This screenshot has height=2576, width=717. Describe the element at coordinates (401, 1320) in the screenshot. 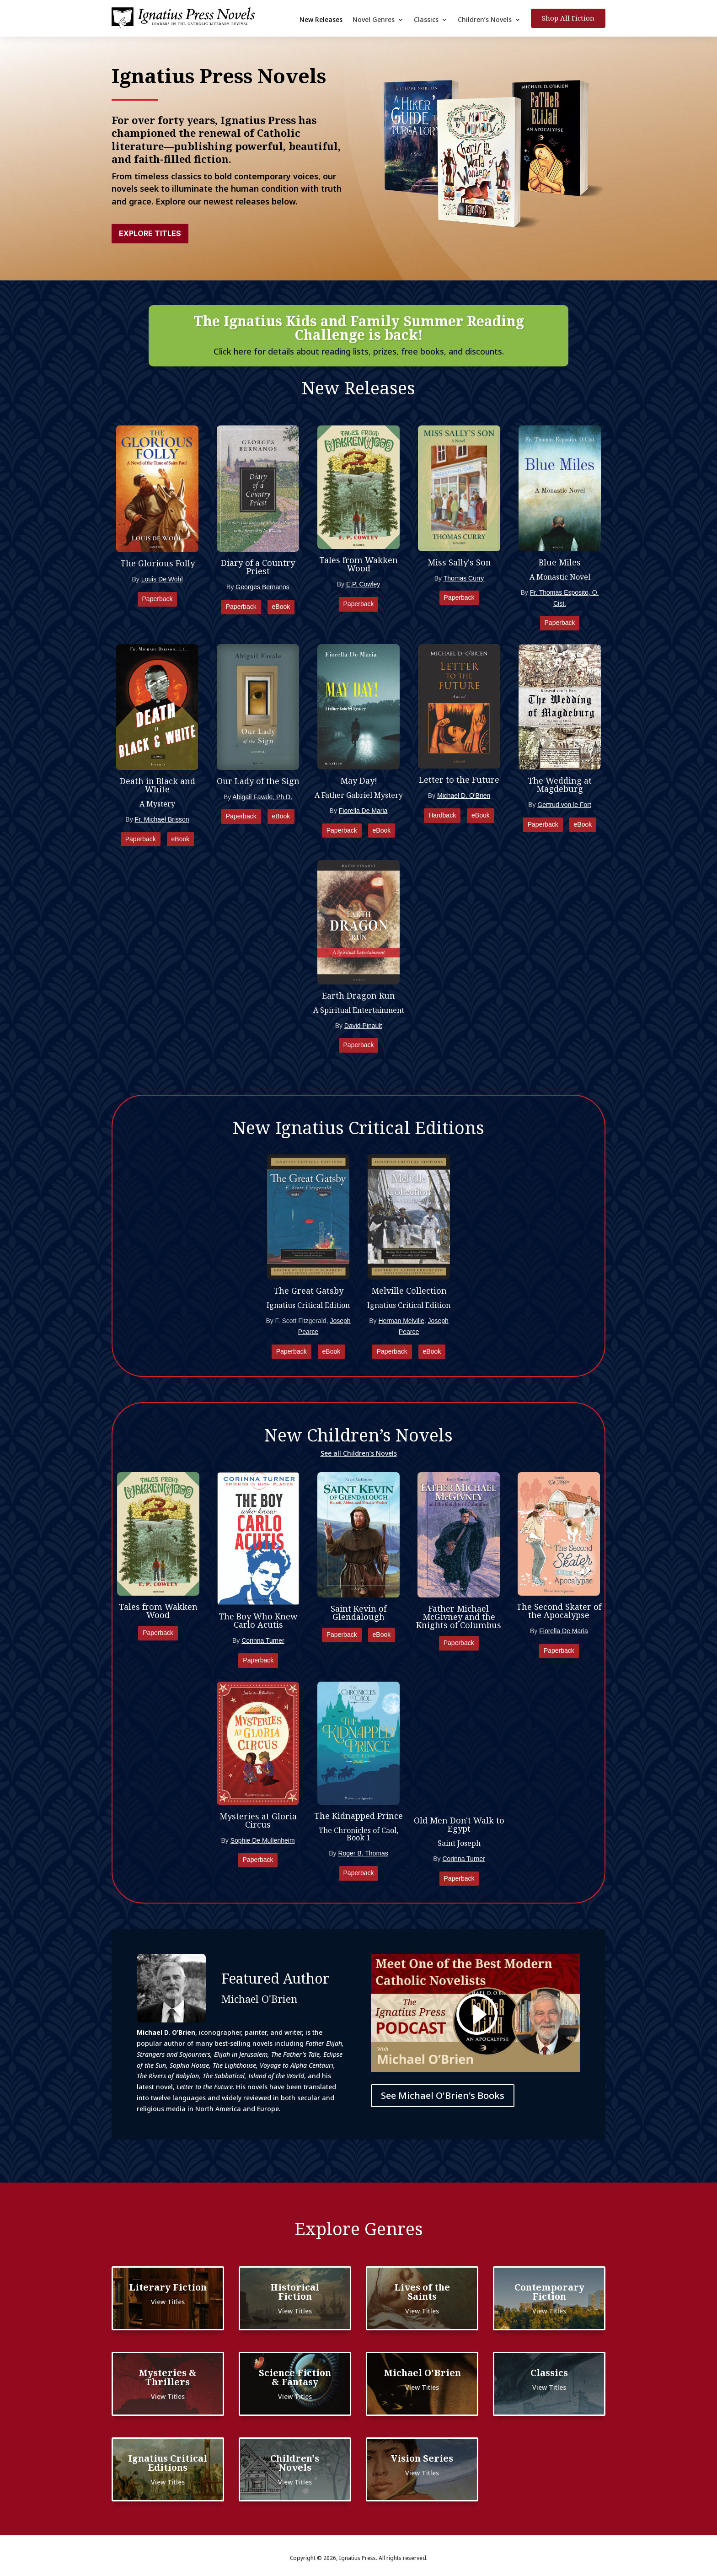

I see `Herman Melville` at that location.